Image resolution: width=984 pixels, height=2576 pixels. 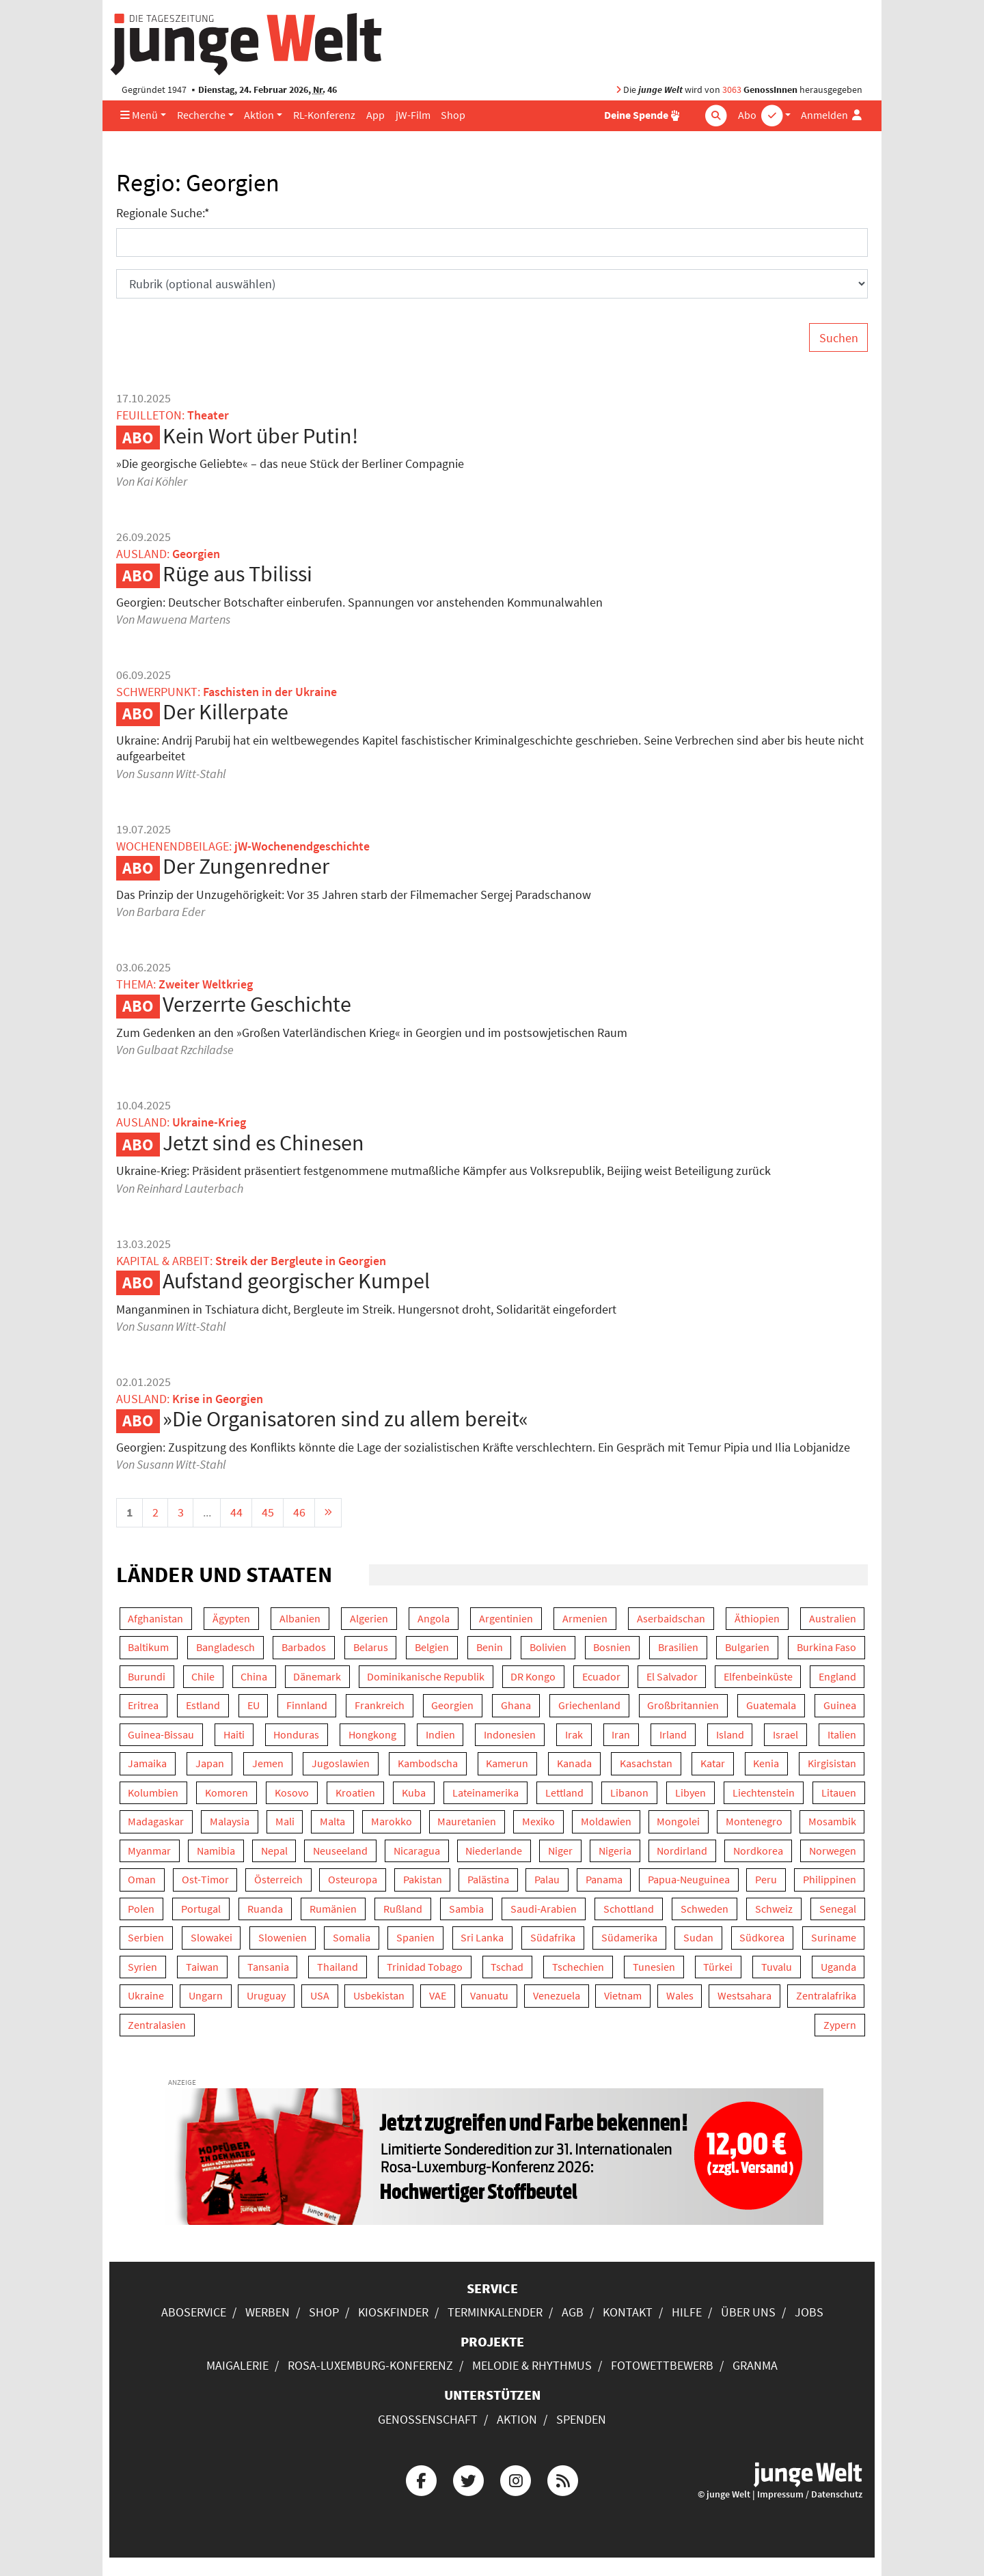 I want to click on Jemen, so click(x=268, y=1763).